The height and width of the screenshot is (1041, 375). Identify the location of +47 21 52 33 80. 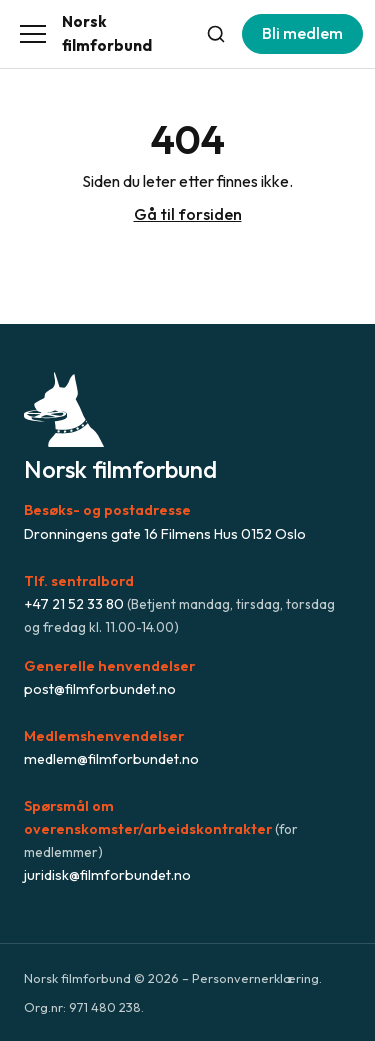
(74, 604).